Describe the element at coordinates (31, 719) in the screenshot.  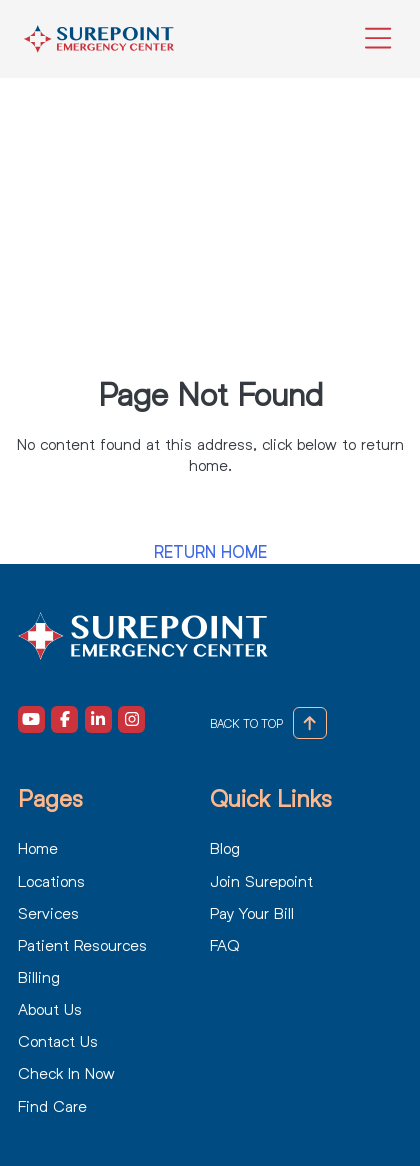
I see `[Visit our Youtube (opens in a new tab)]` at that location.